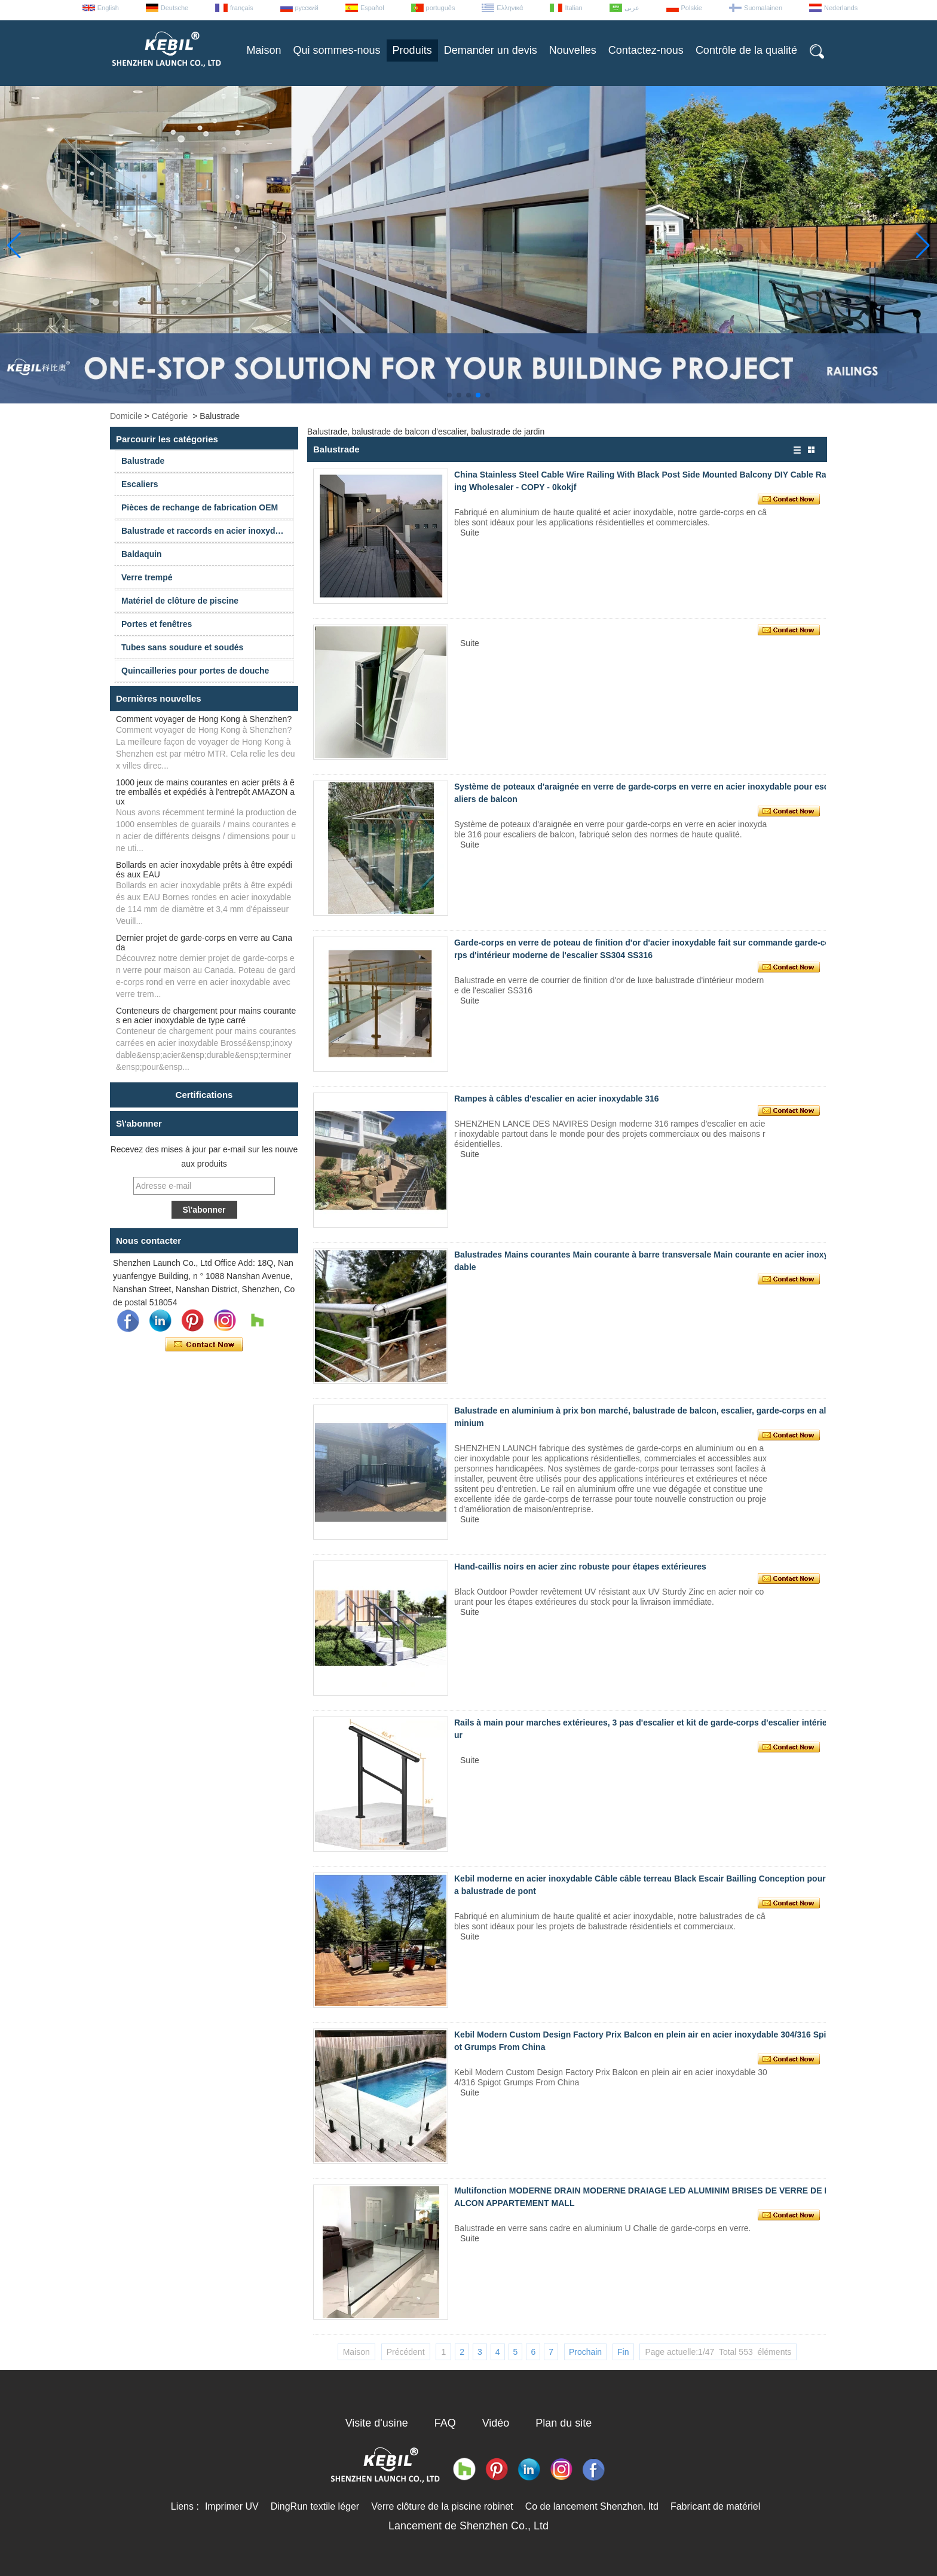  I want to click on Plan du site, so click(563, 2423).